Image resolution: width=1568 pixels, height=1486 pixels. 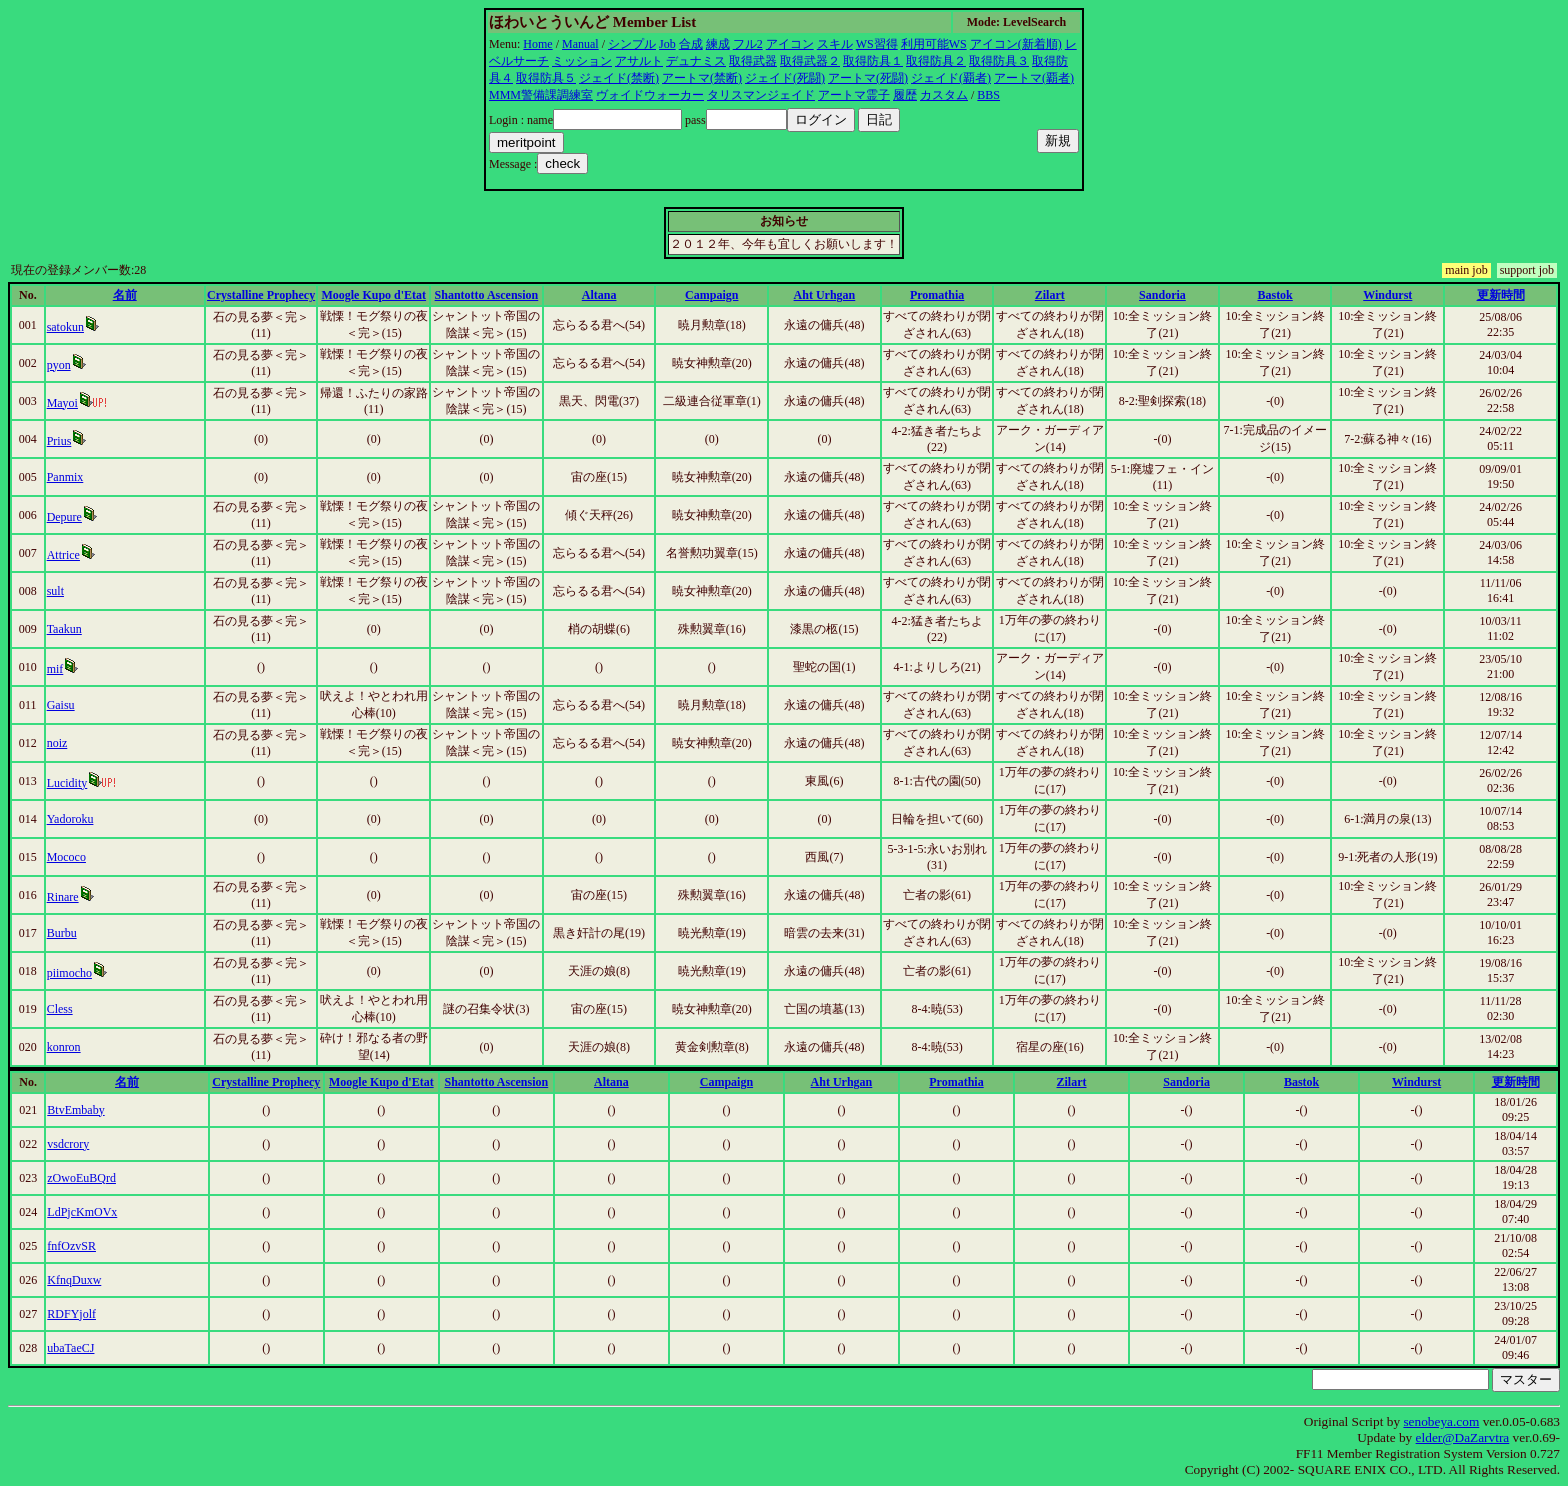 What do you see at coordinates (67, 783) in the screenshot?
I see `Lucidity` at bounding box center [67, 783].